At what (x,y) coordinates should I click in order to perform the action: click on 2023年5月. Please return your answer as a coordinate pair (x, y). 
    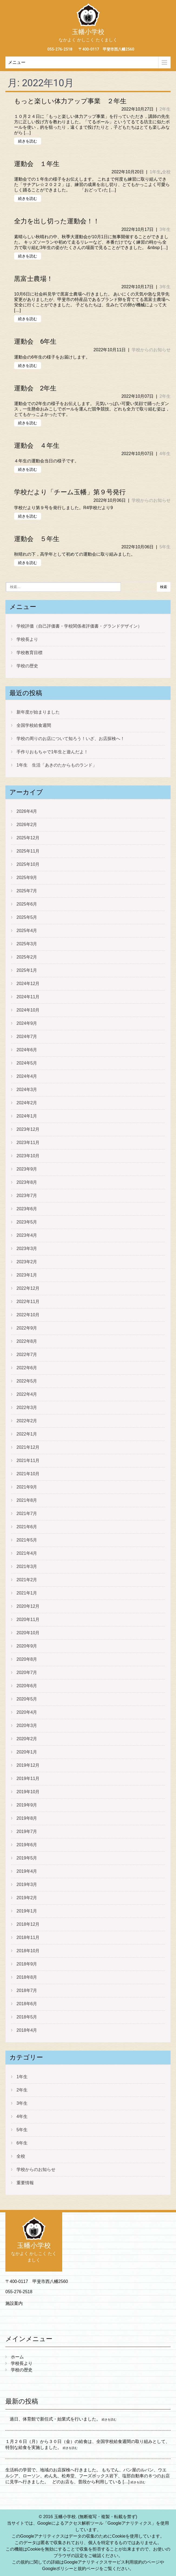
    Looking at the image, I should click on (26, 1222).